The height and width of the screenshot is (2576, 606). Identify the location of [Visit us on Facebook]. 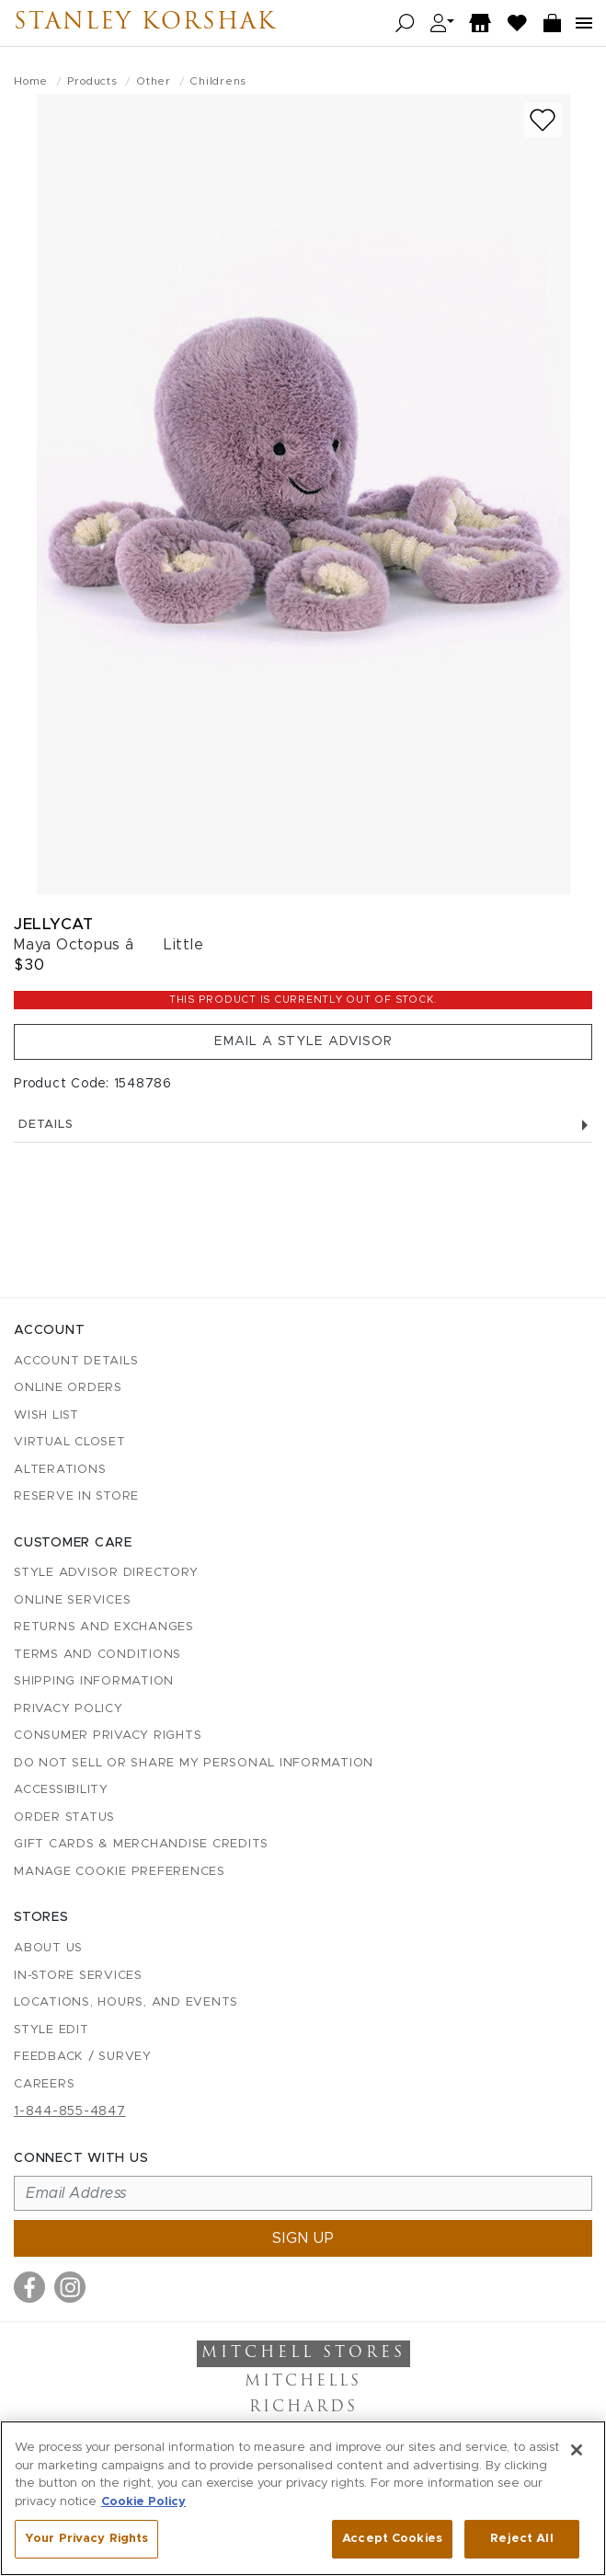
(29, 2287).